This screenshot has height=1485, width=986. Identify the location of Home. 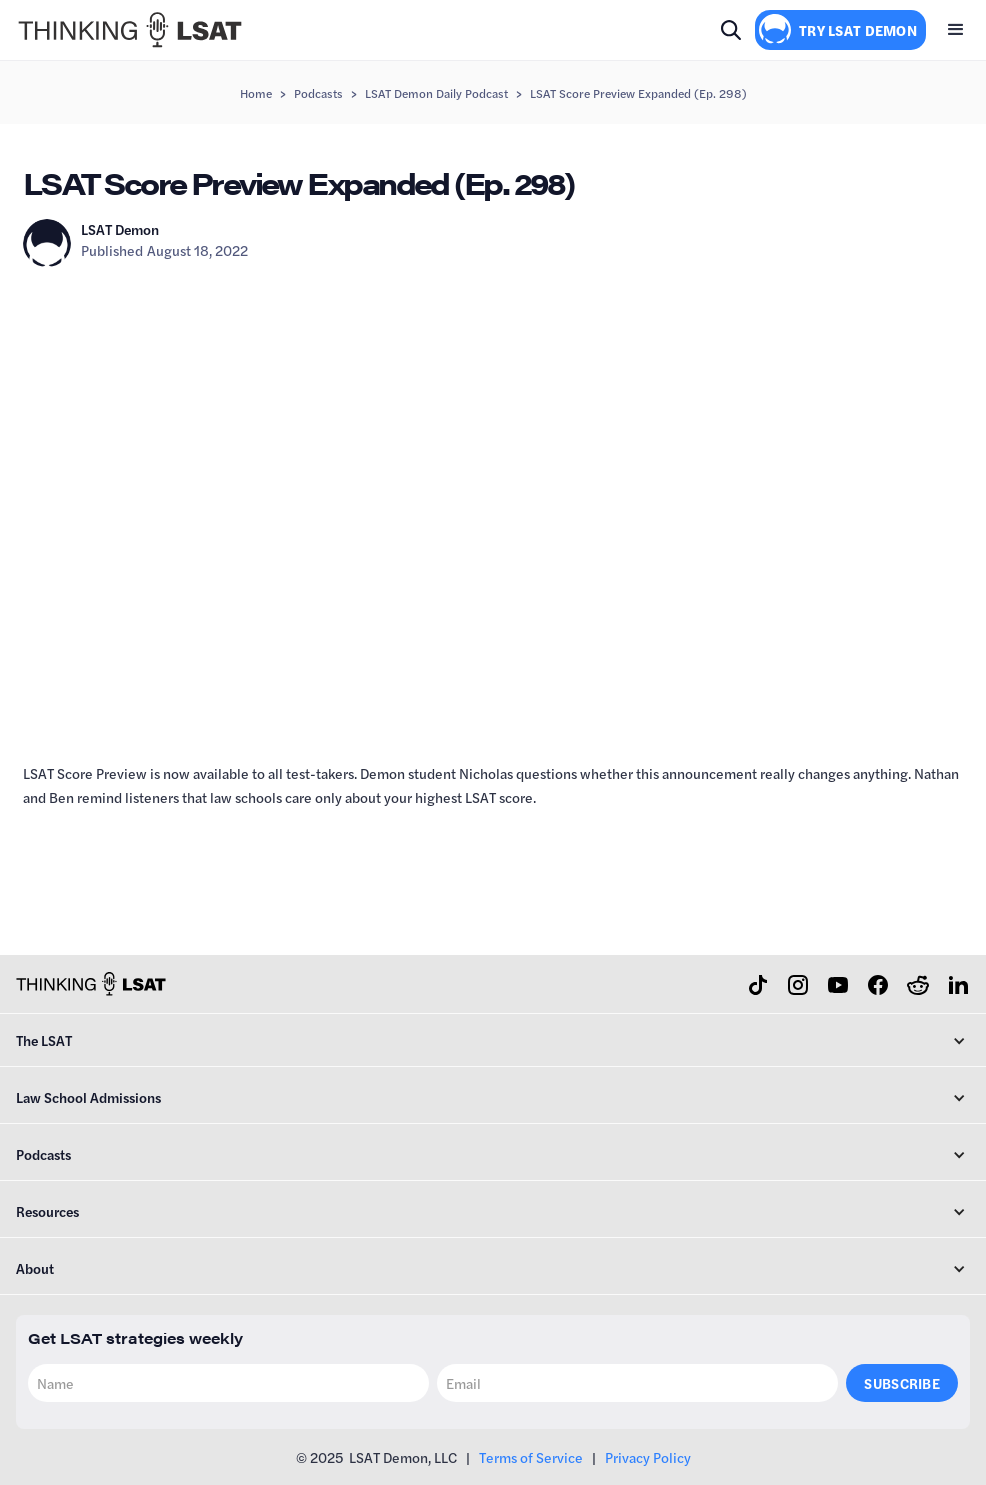
(256, 93).